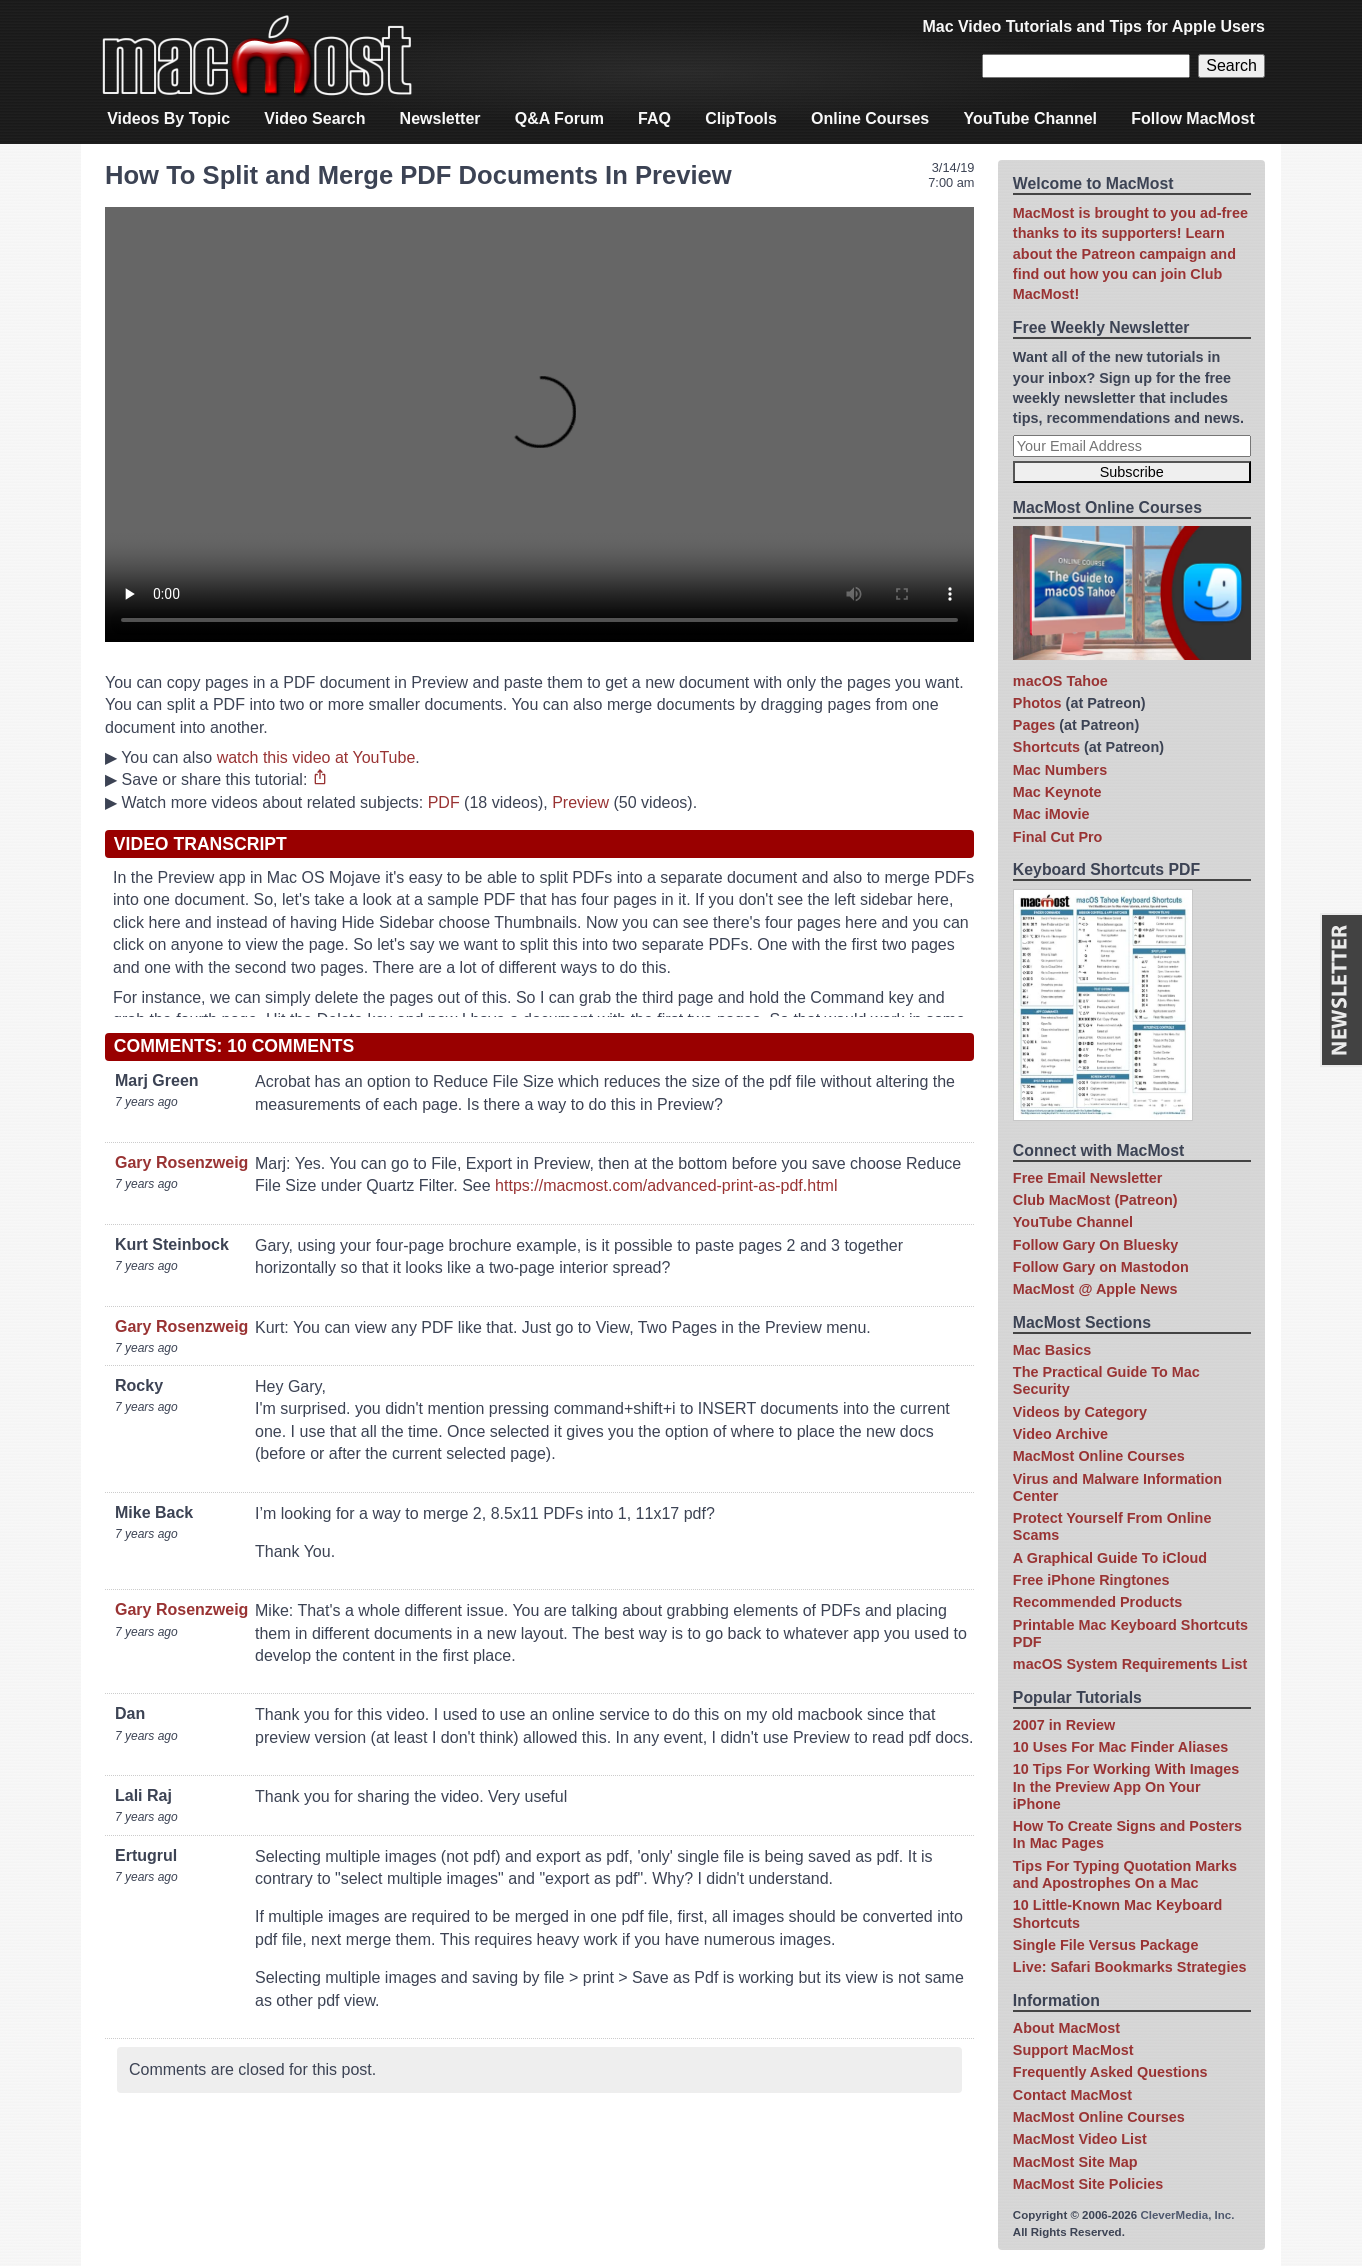 This screenshot has width=1362, height=2266. Describe the element at coordinates (1034, 725) in the screenshot. I see `Pages` at that location.